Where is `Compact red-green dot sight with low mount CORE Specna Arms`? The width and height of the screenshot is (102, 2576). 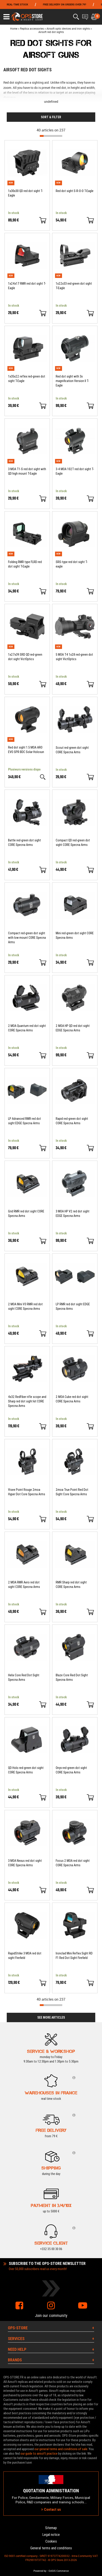
Compact red-green dot sight with low mount CORE Specna Arms is located at coordinates (27, 937).